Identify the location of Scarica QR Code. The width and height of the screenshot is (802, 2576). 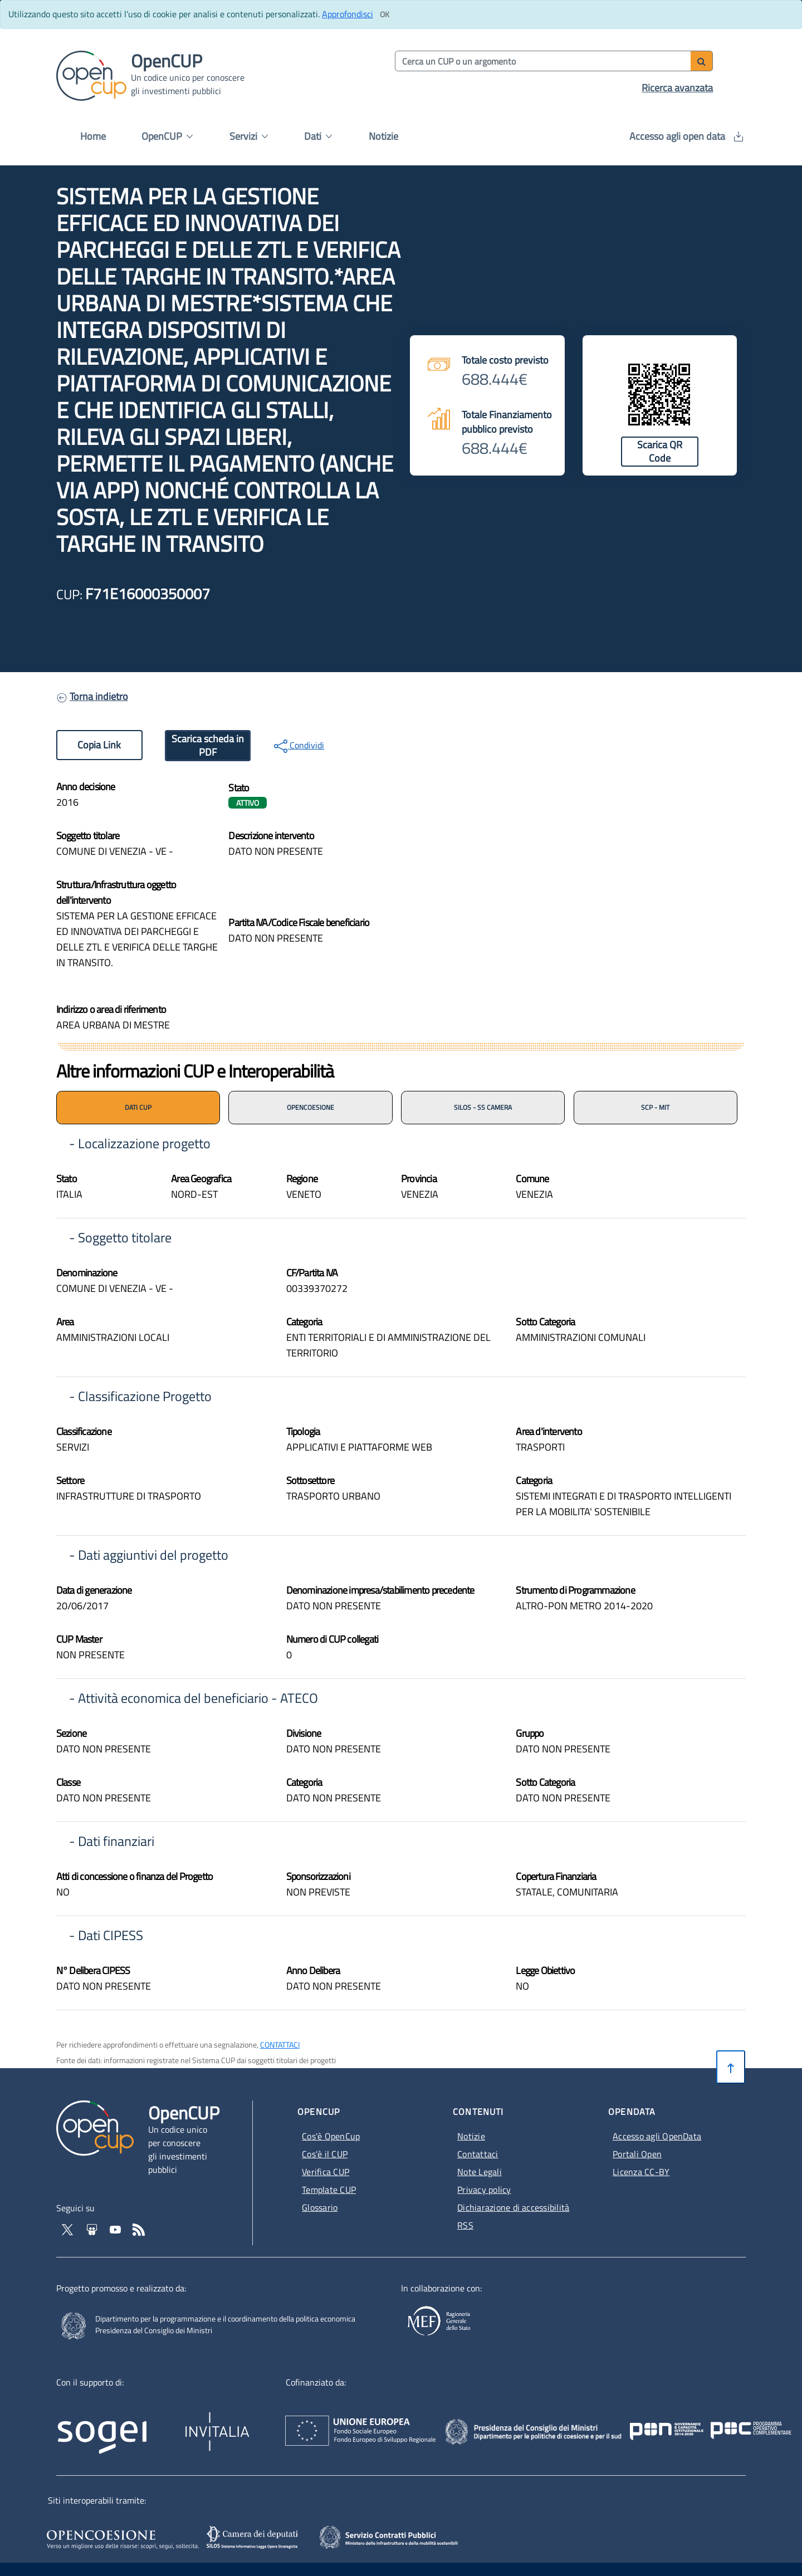
(659, 451).